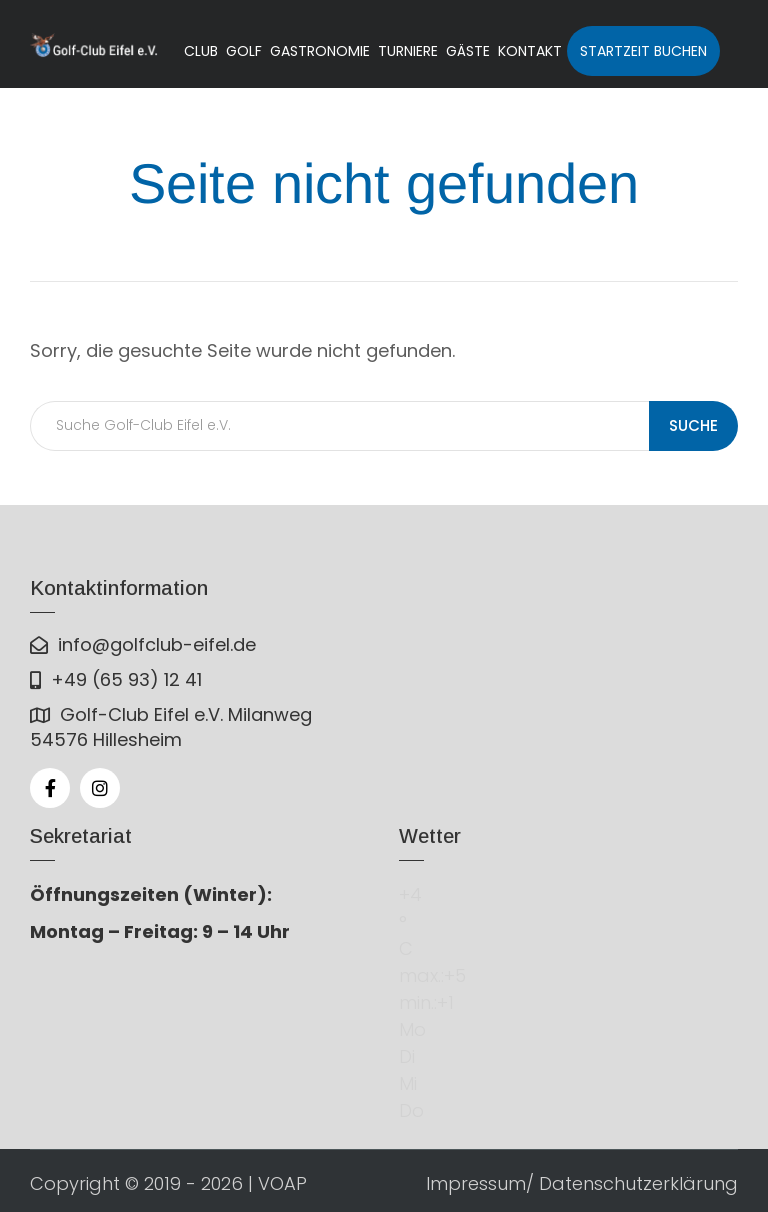 The width and height of the screenshot is (768, 1212). I want to click on Suche, so click(693, 425).